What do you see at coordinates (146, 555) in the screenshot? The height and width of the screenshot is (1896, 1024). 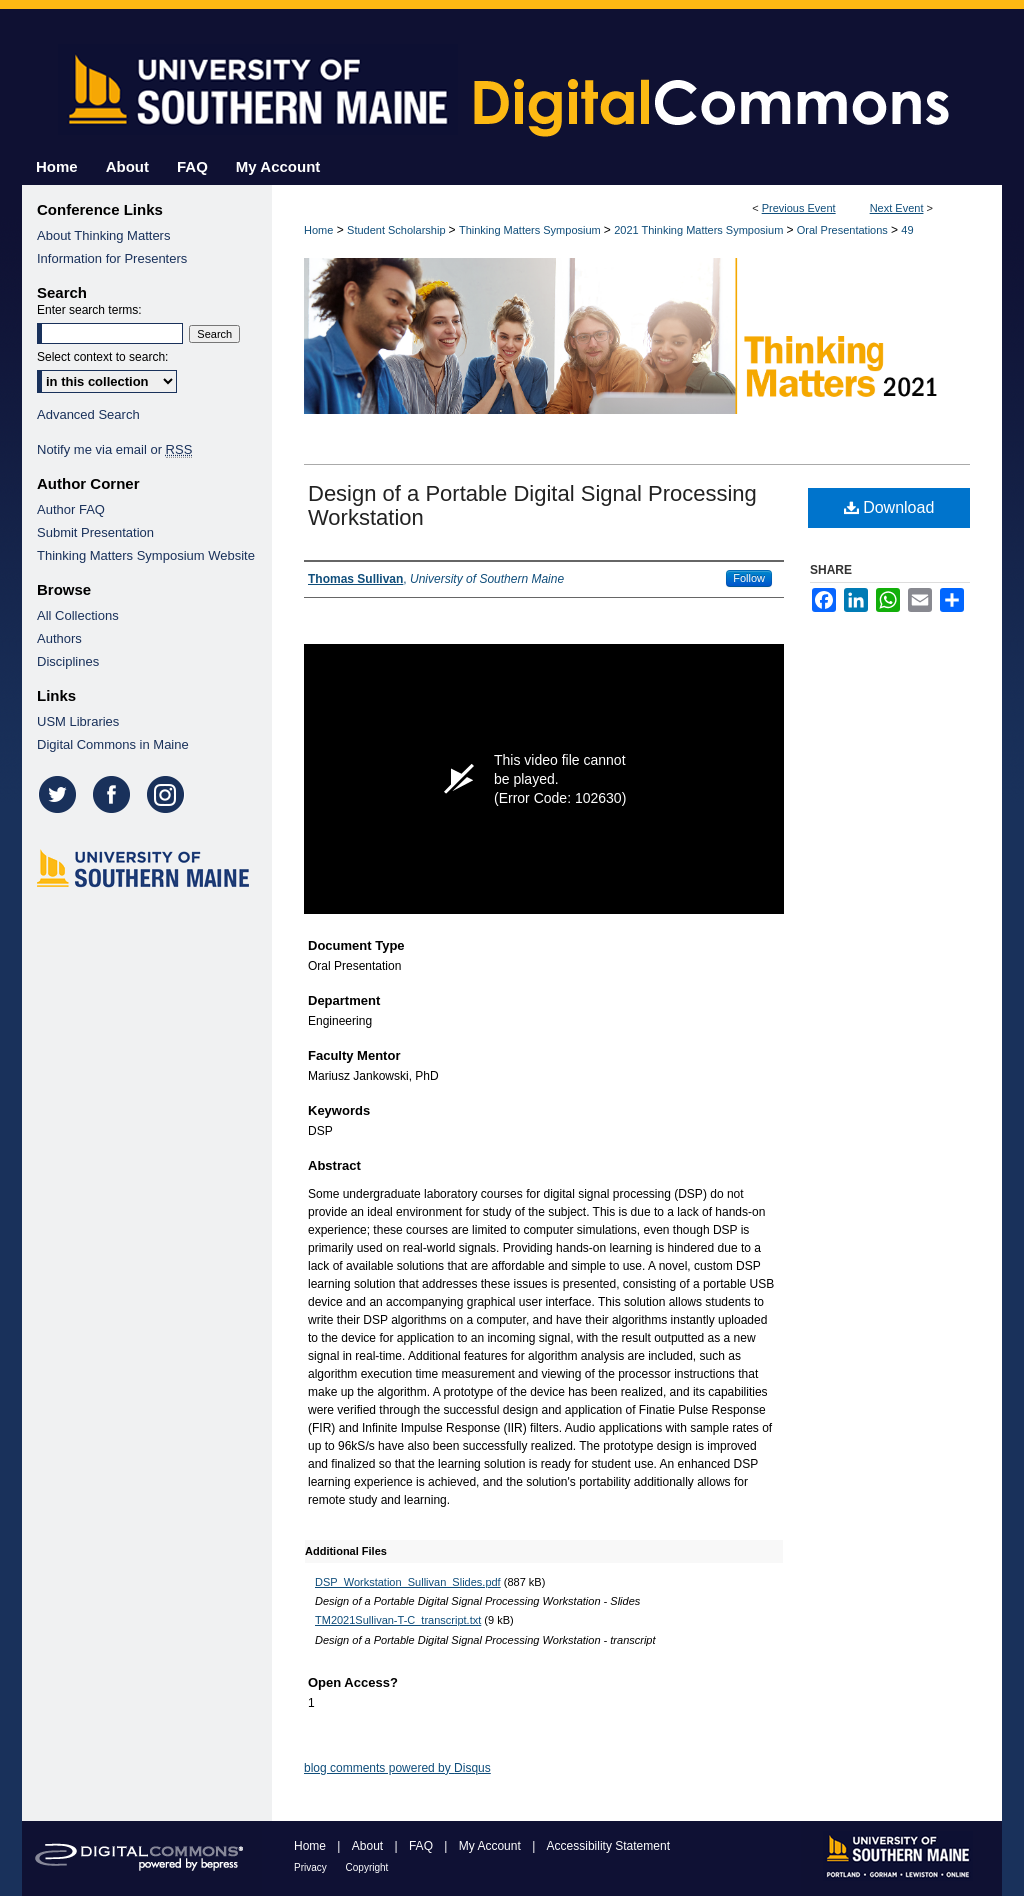 I see `Thinking Matters Symposium Website` at bounding box center [146, 555].